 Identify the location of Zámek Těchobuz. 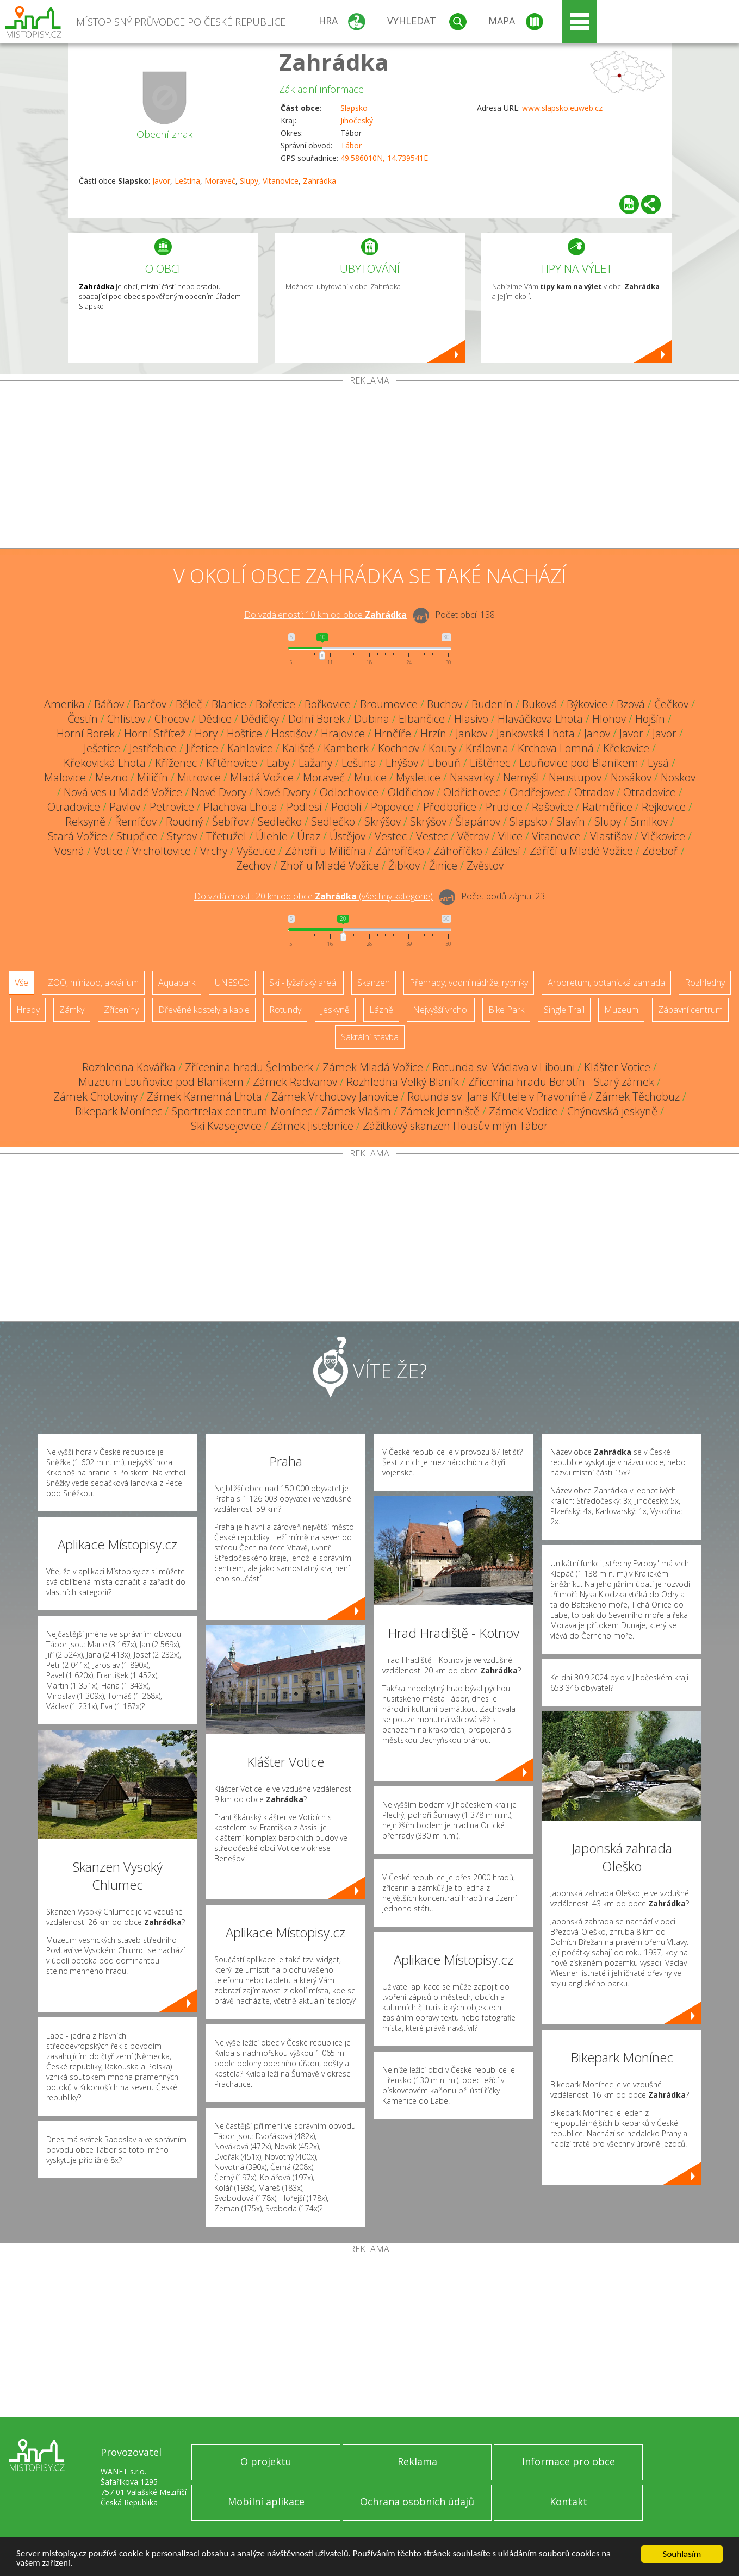
(637, 1096).